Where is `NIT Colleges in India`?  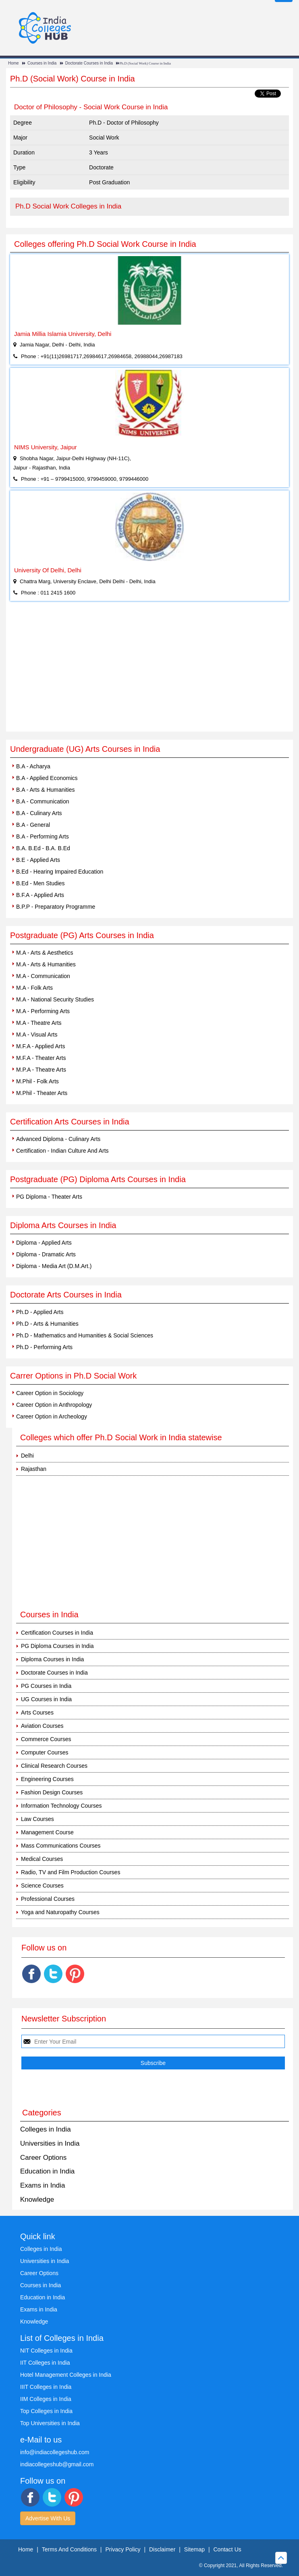 NIT Colleges in India is located at coordinates (46, 2350).